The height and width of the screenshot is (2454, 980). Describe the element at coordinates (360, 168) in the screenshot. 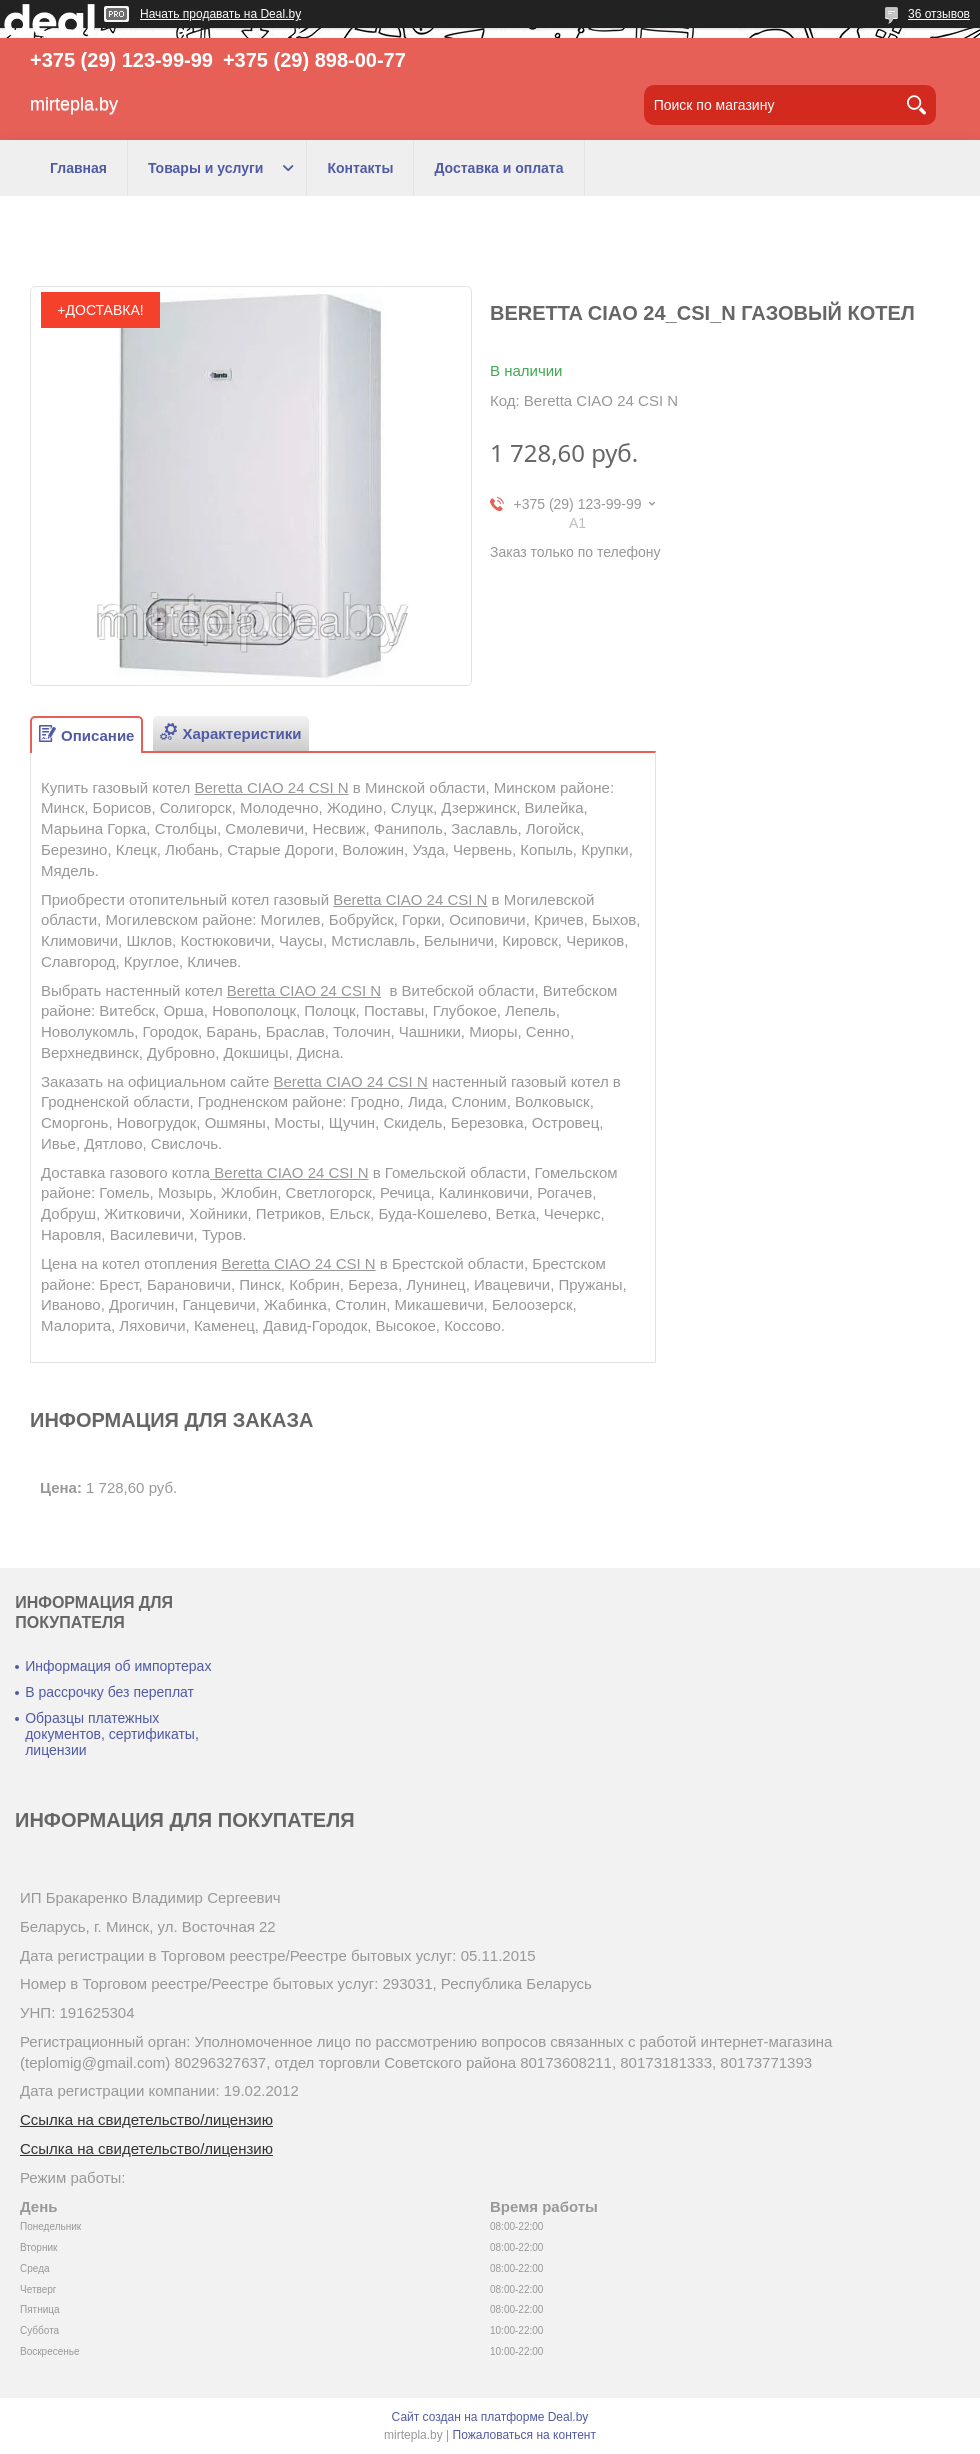

I see `Контакты` at that location.